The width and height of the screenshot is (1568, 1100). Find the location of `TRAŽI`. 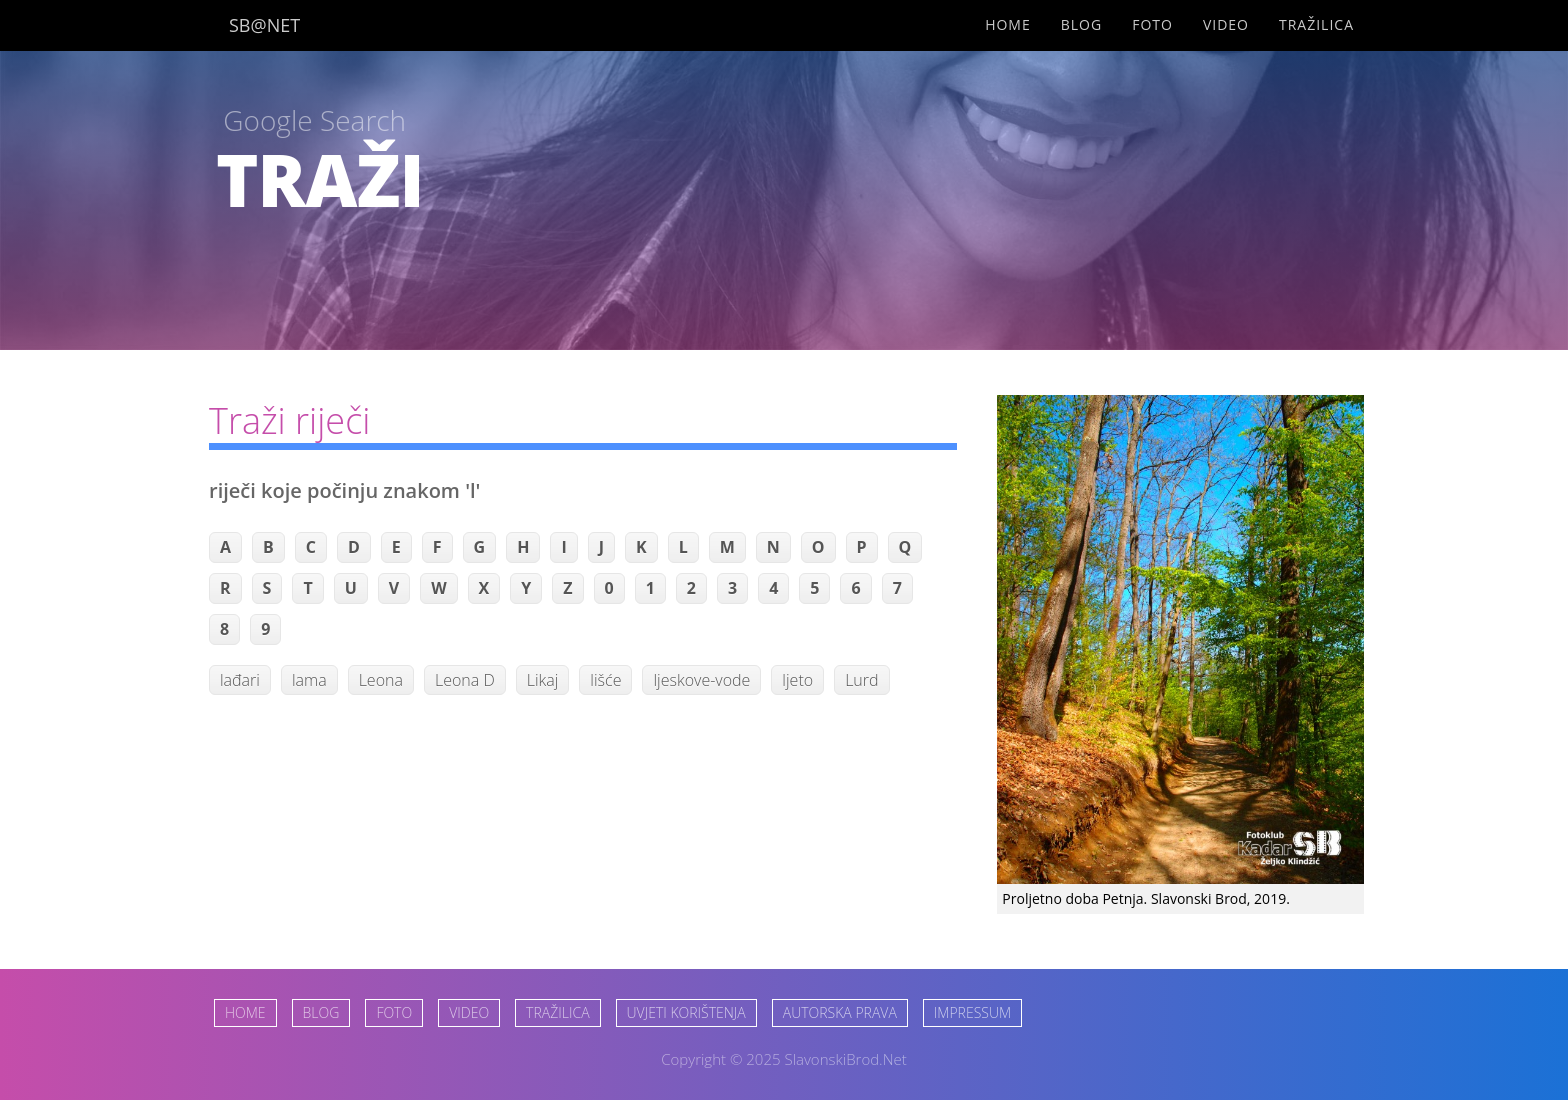

TRAŽI is located at coordinates (320, 179).